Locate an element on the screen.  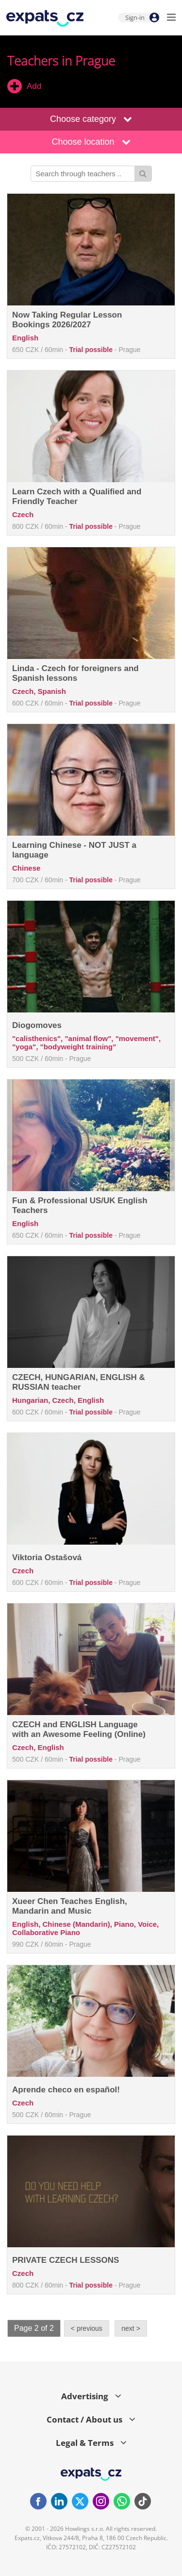
Spanish is located at coordinates (52, 691).